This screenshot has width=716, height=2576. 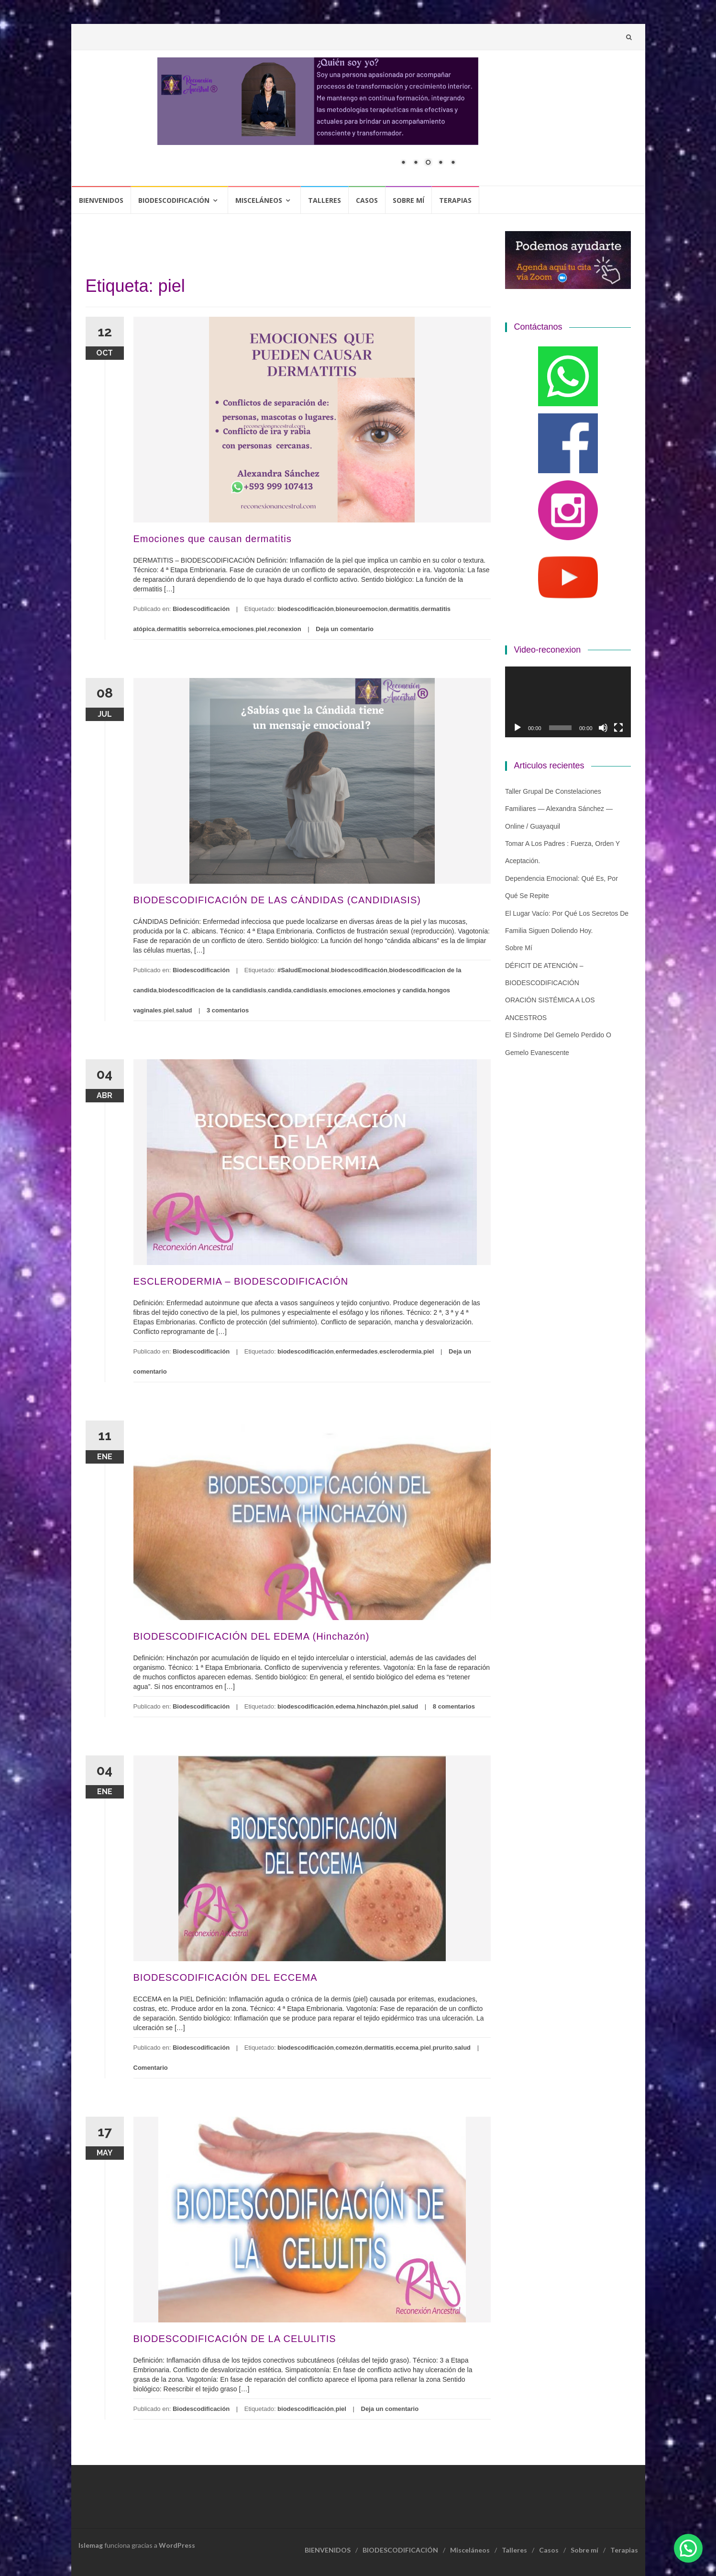 What do you see at coordinates (303, 970) in the screenshot?
I see `#SaludEmocional` at bounding box center [303, 970].